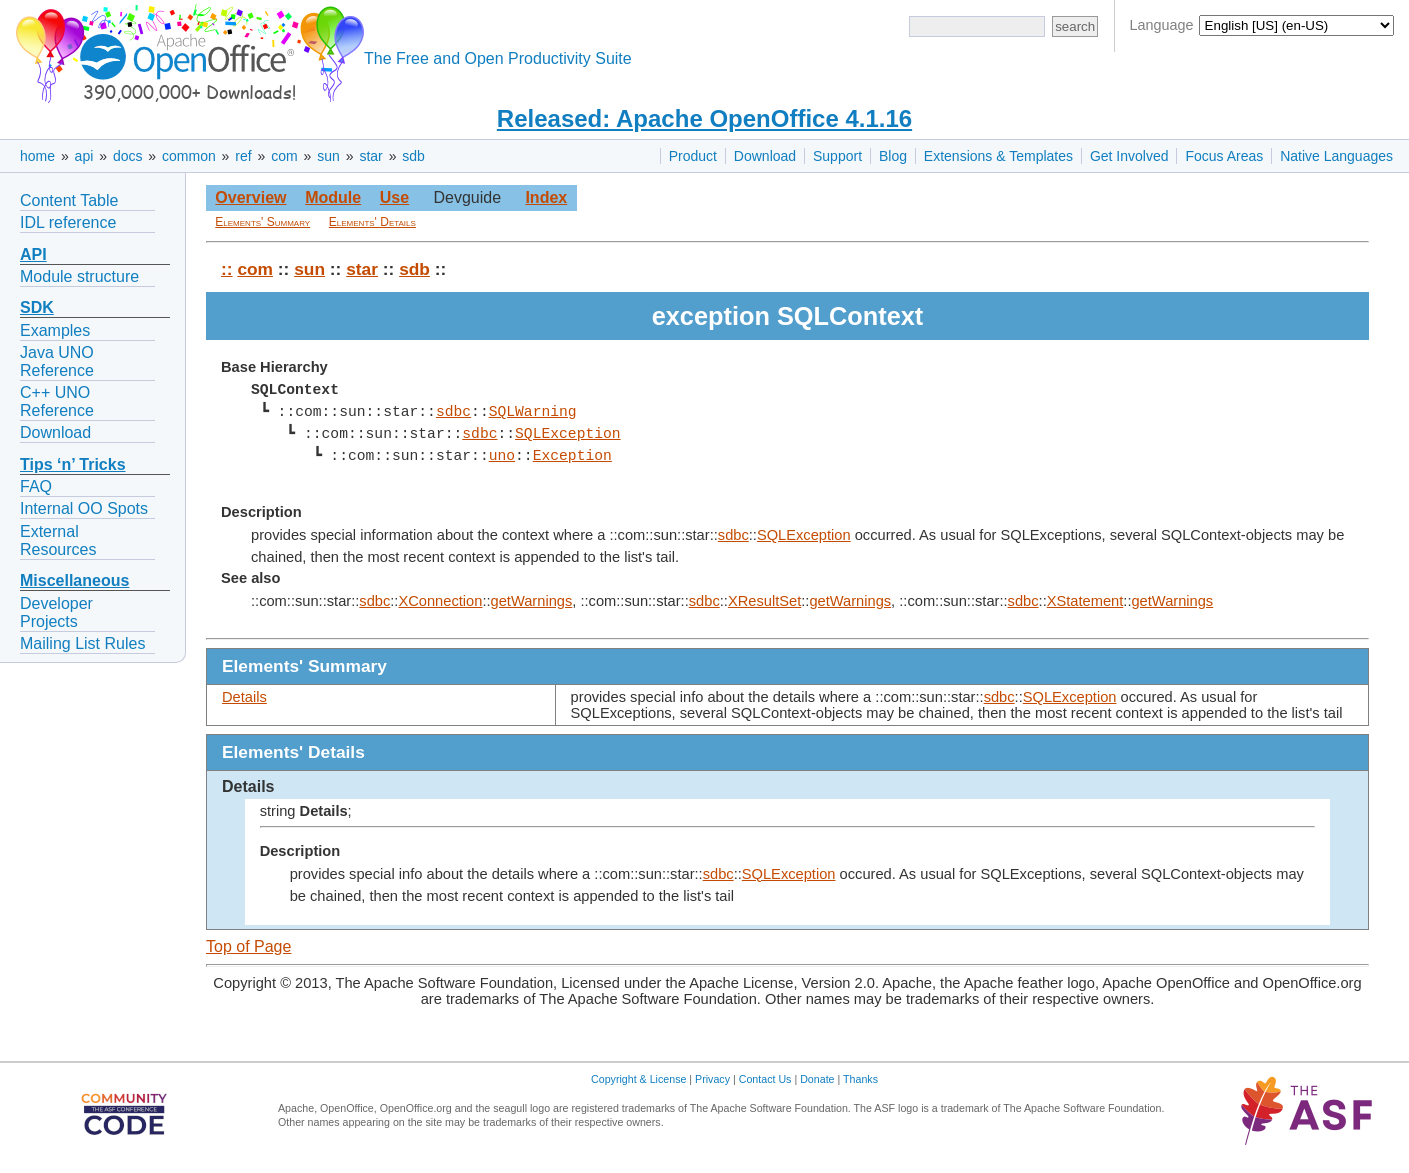  What do you see at coordinates (893, 156) in the screenshot?
I see `Blog` at bounding box center [893, 156].